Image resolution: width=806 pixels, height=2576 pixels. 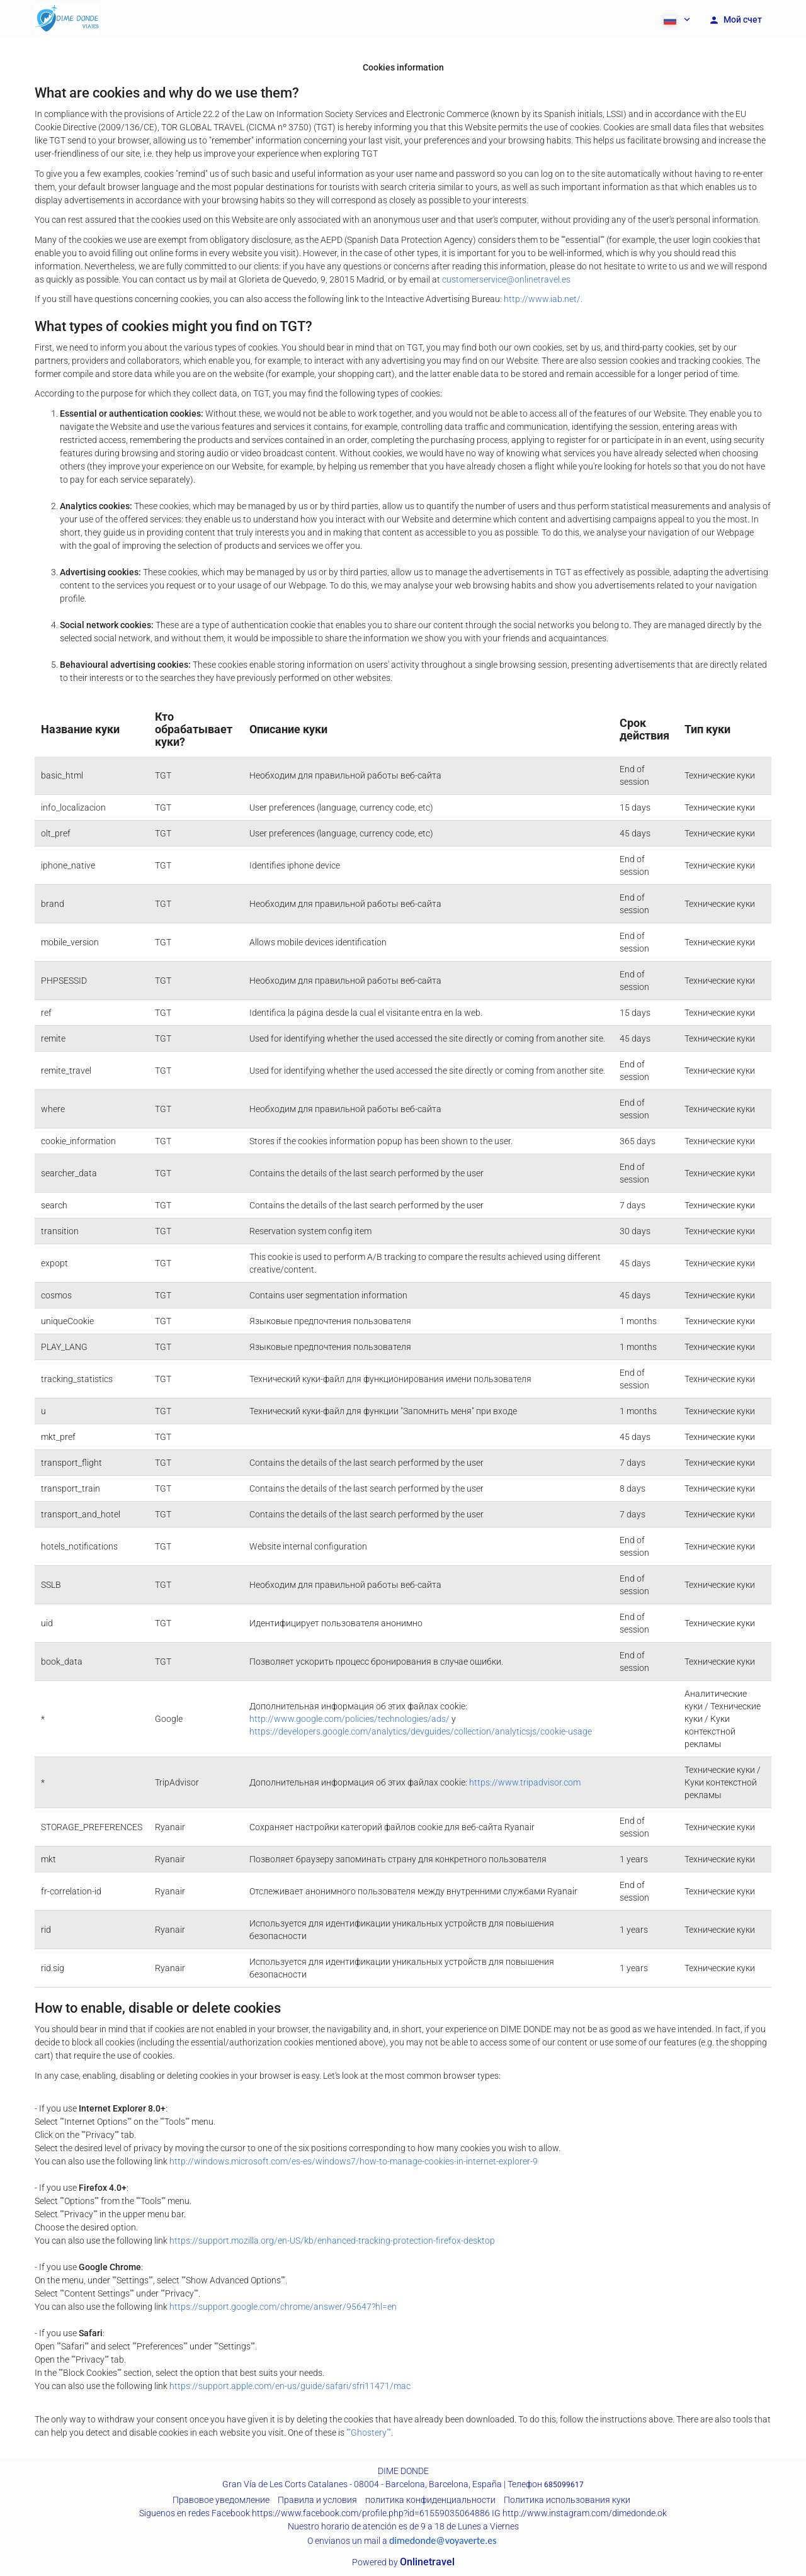 I want to click on dimedonde@voyaverte.es, so click(x=443, y=2540).